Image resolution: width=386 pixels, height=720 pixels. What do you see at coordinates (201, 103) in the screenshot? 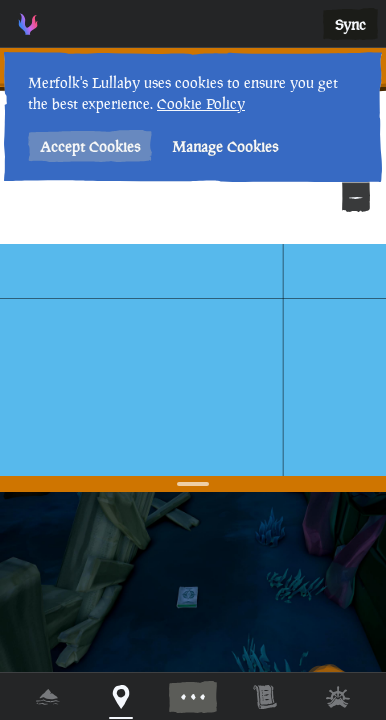
I see `Cookie Policy` at bounding box center [201, 103].